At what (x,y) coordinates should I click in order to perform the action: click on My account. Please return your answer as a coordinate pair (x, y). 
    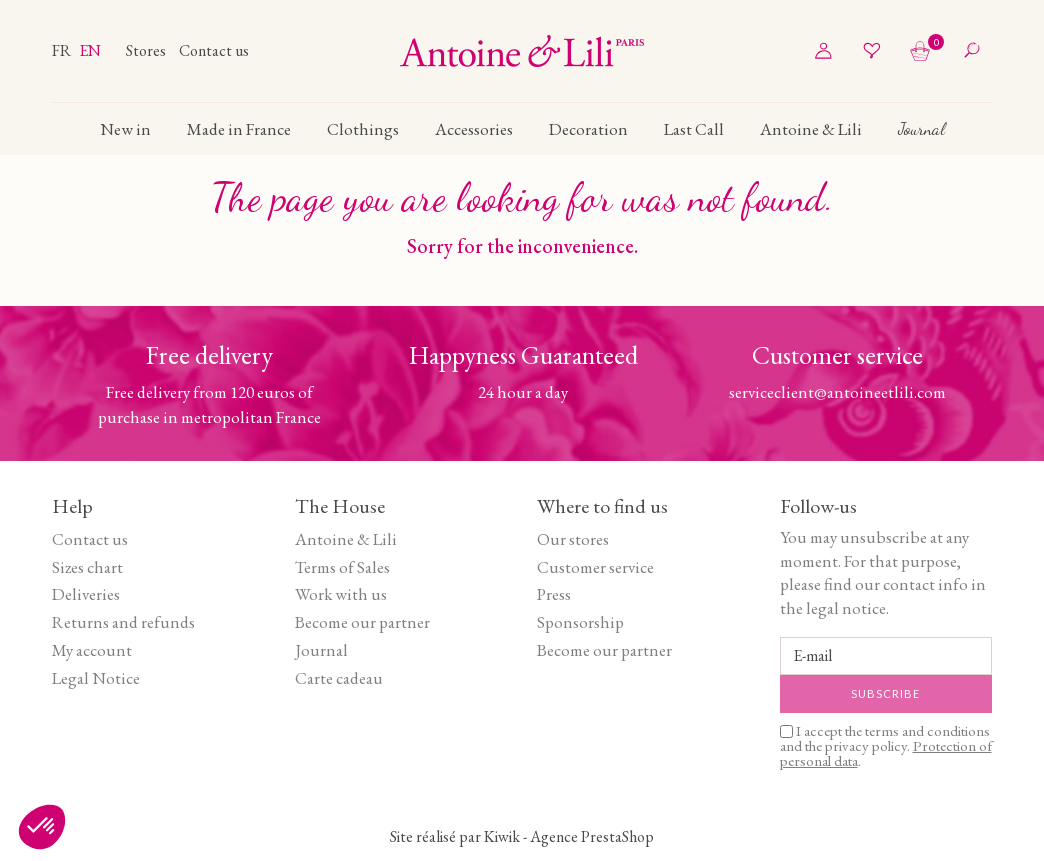
    Looking at the image, I should click on (92, 650).